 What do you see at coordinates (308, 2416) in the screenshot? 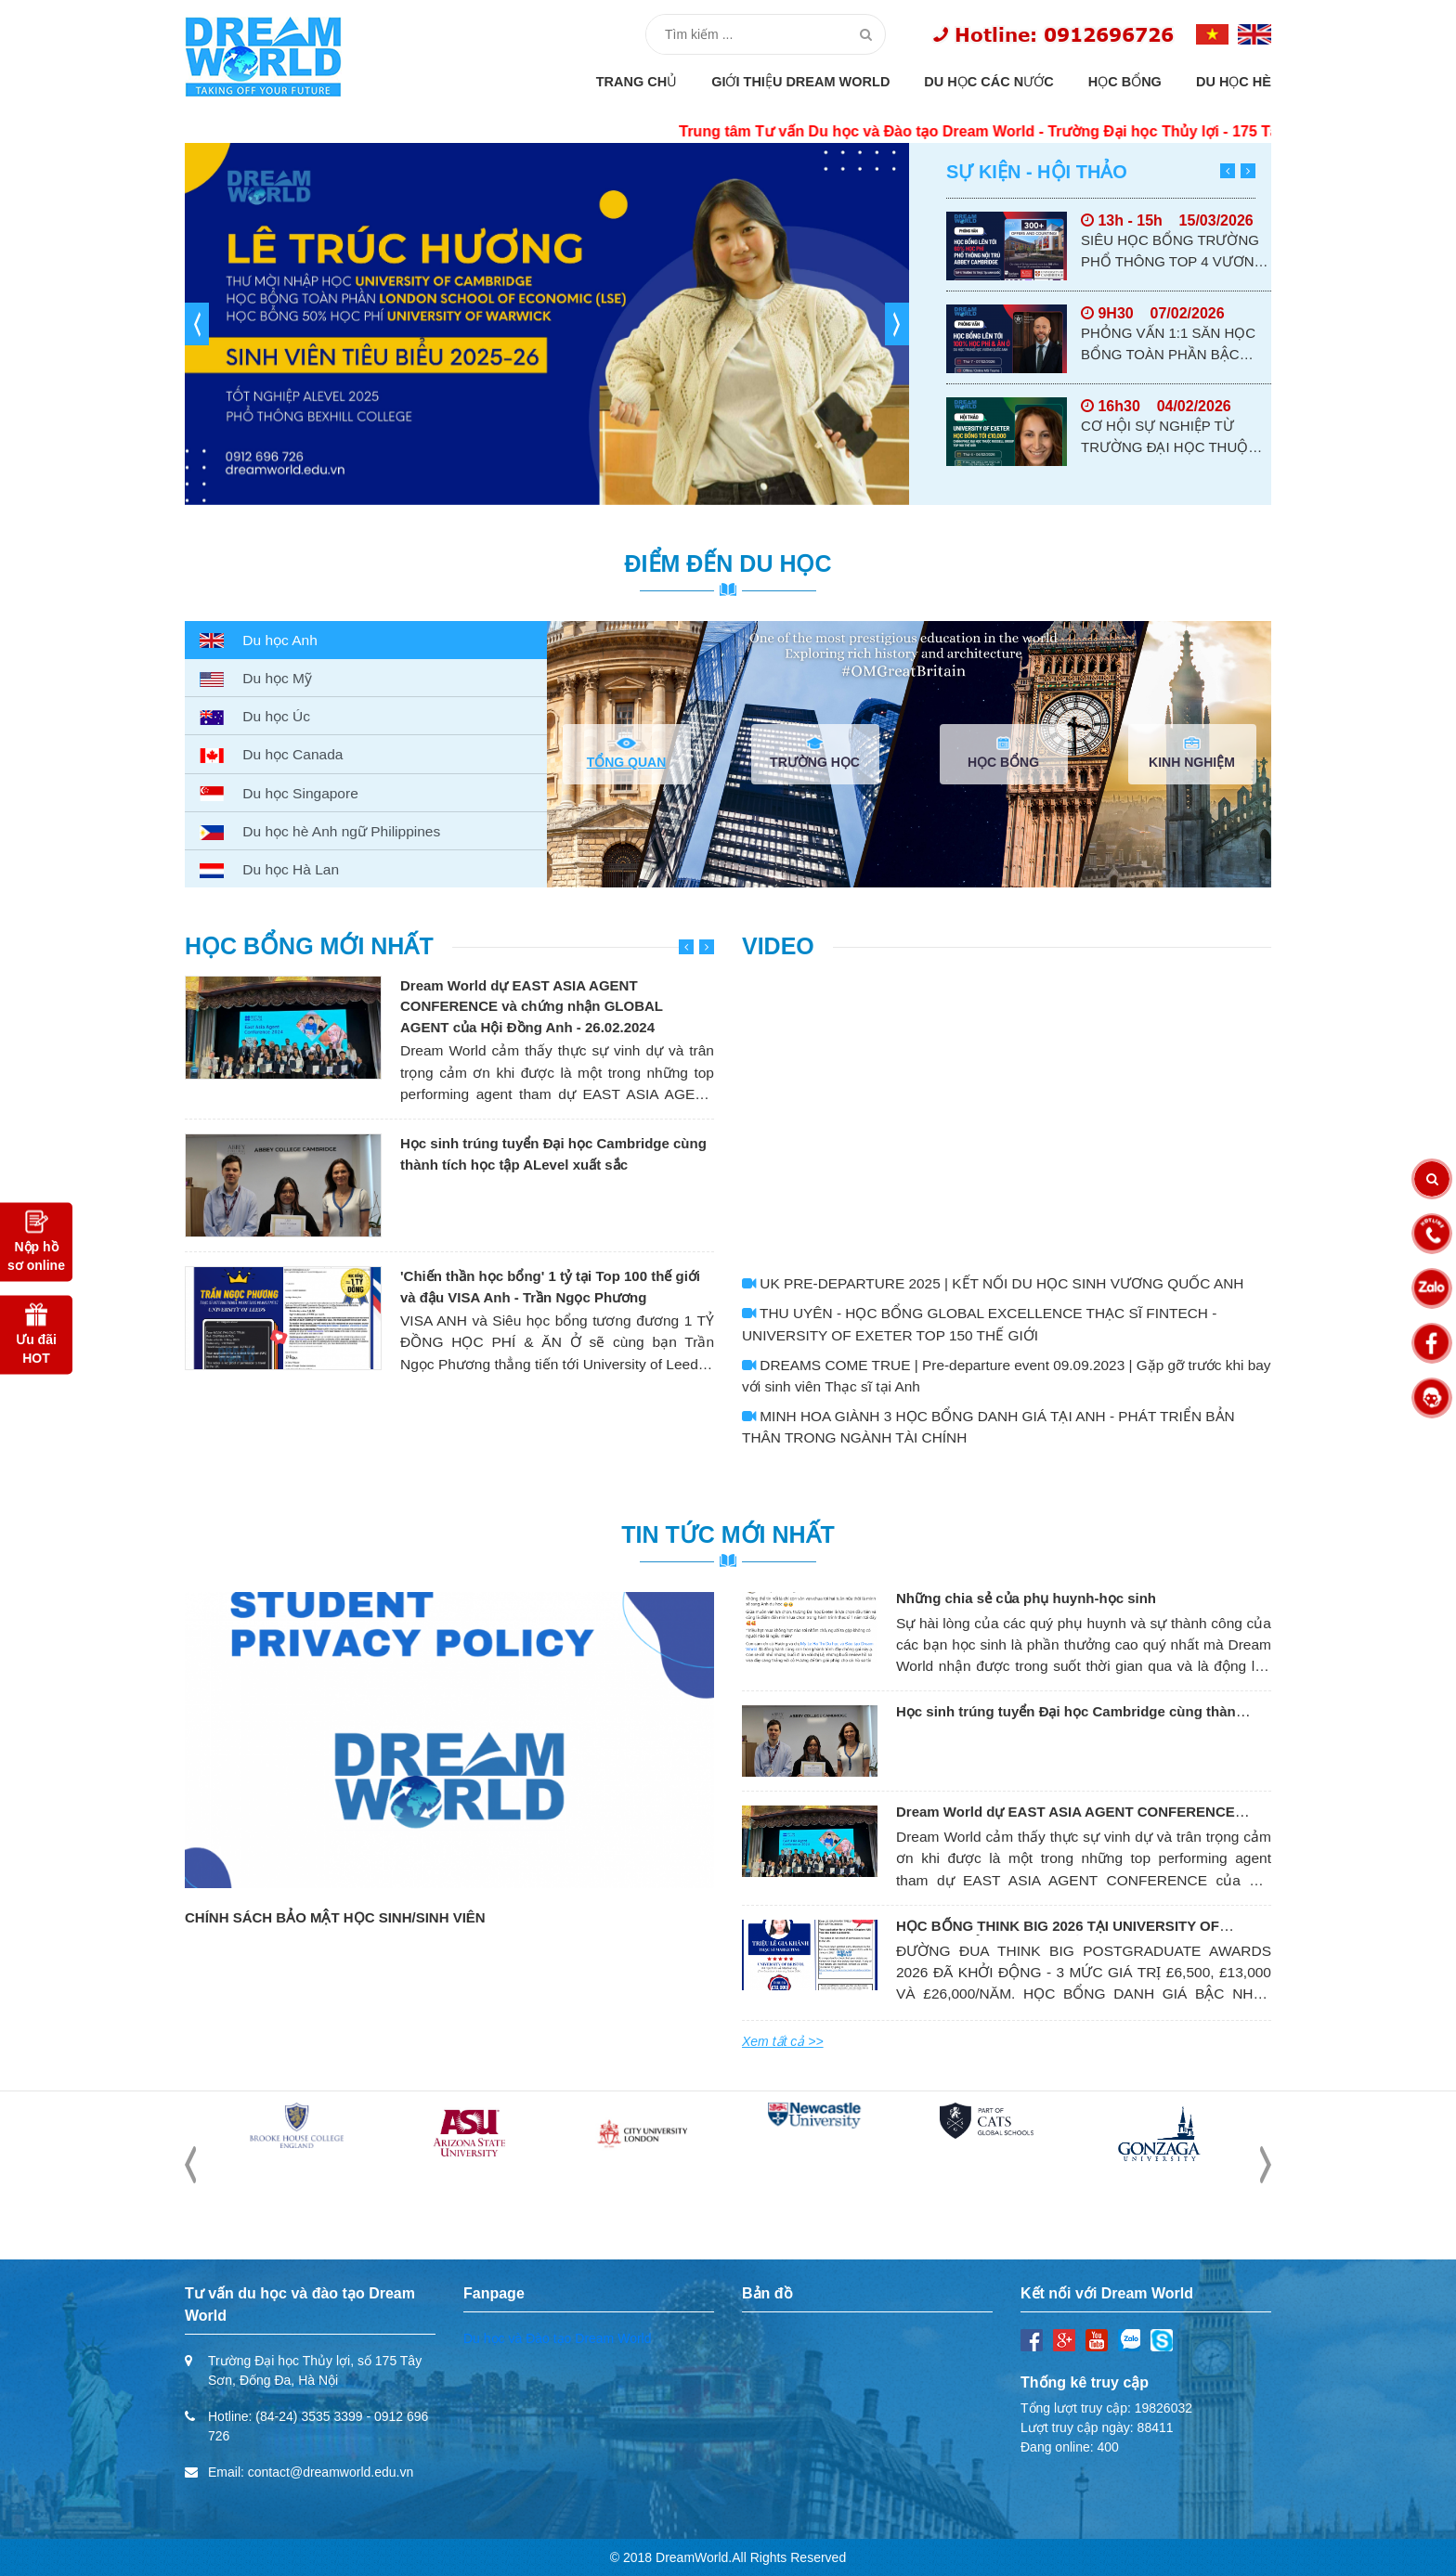
I see `(84-24) 3535 3399` at bounding box center [308, 2416].